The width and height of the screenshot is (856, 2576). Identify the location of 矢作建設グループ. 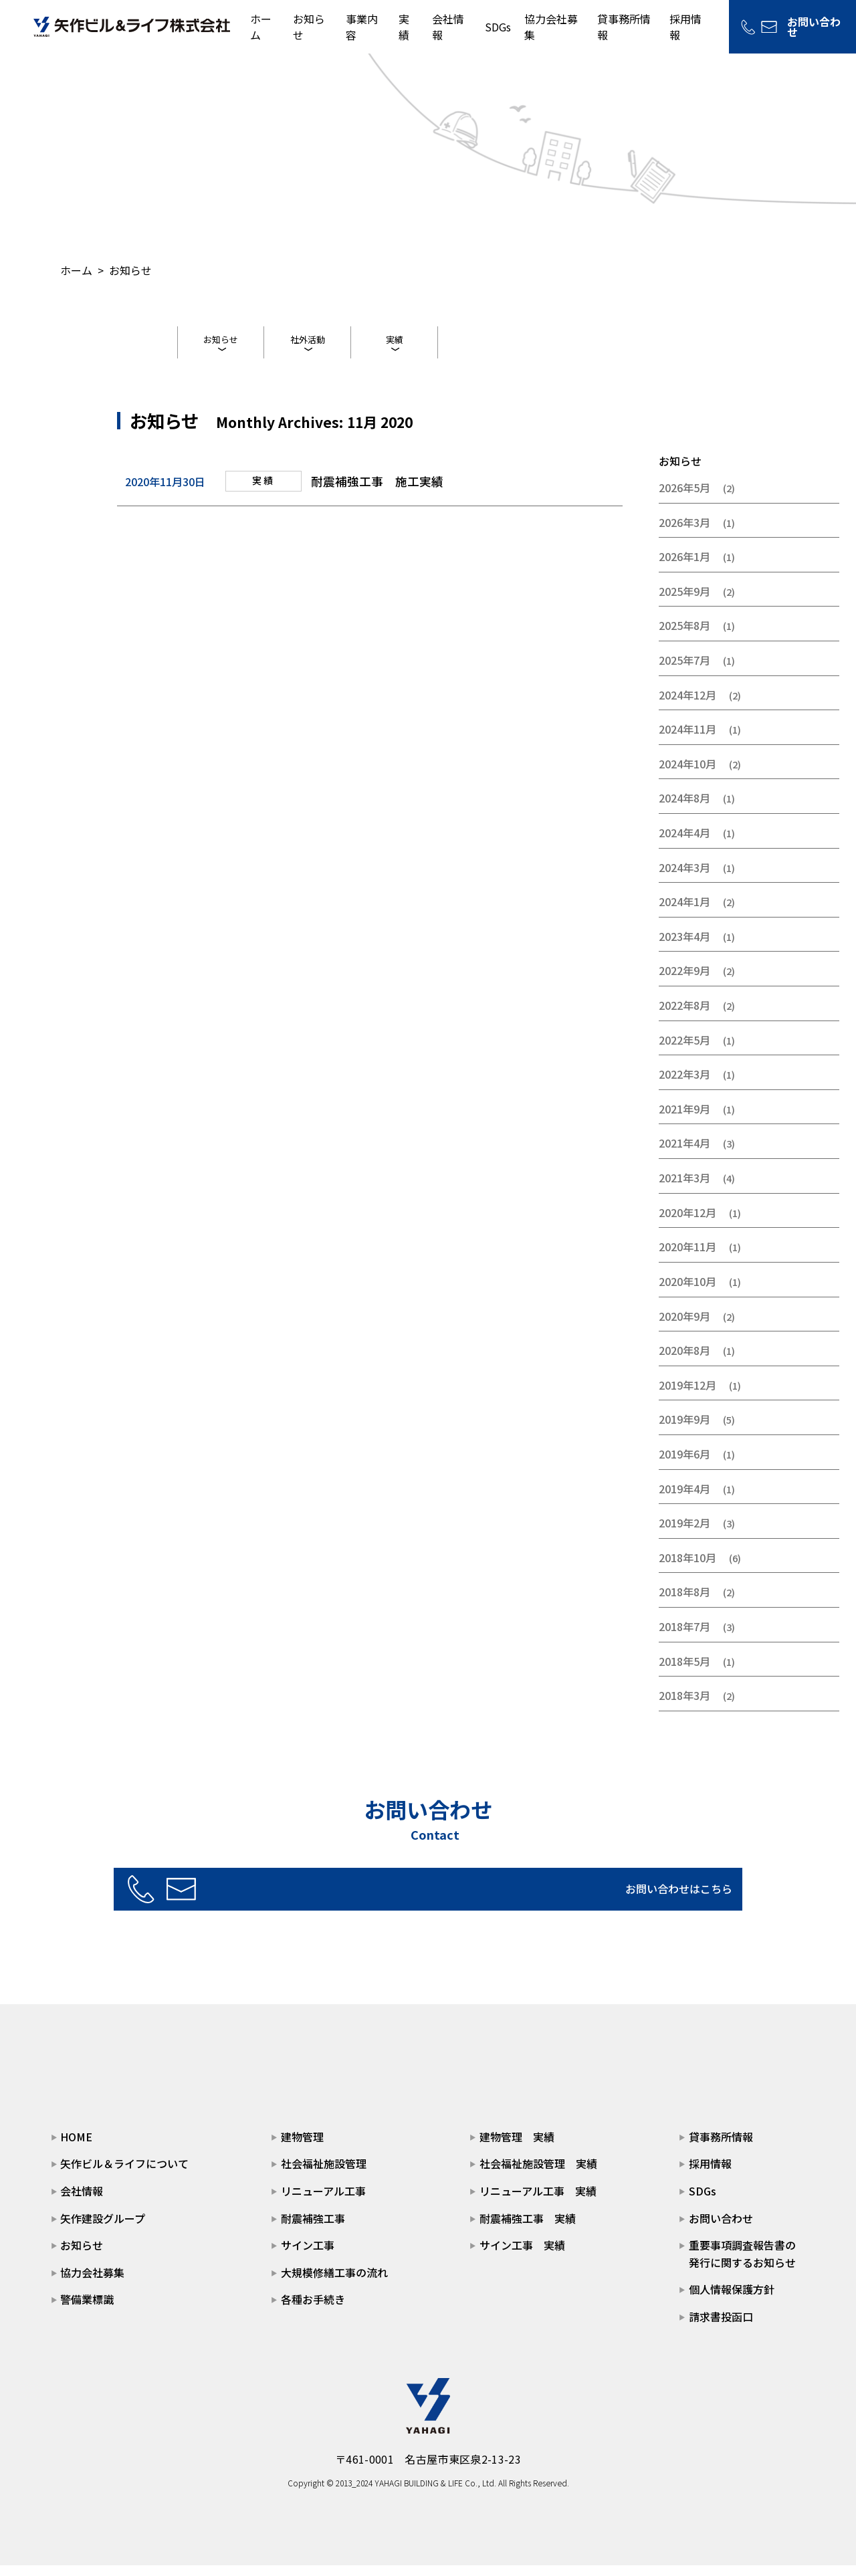
(102, 2229).